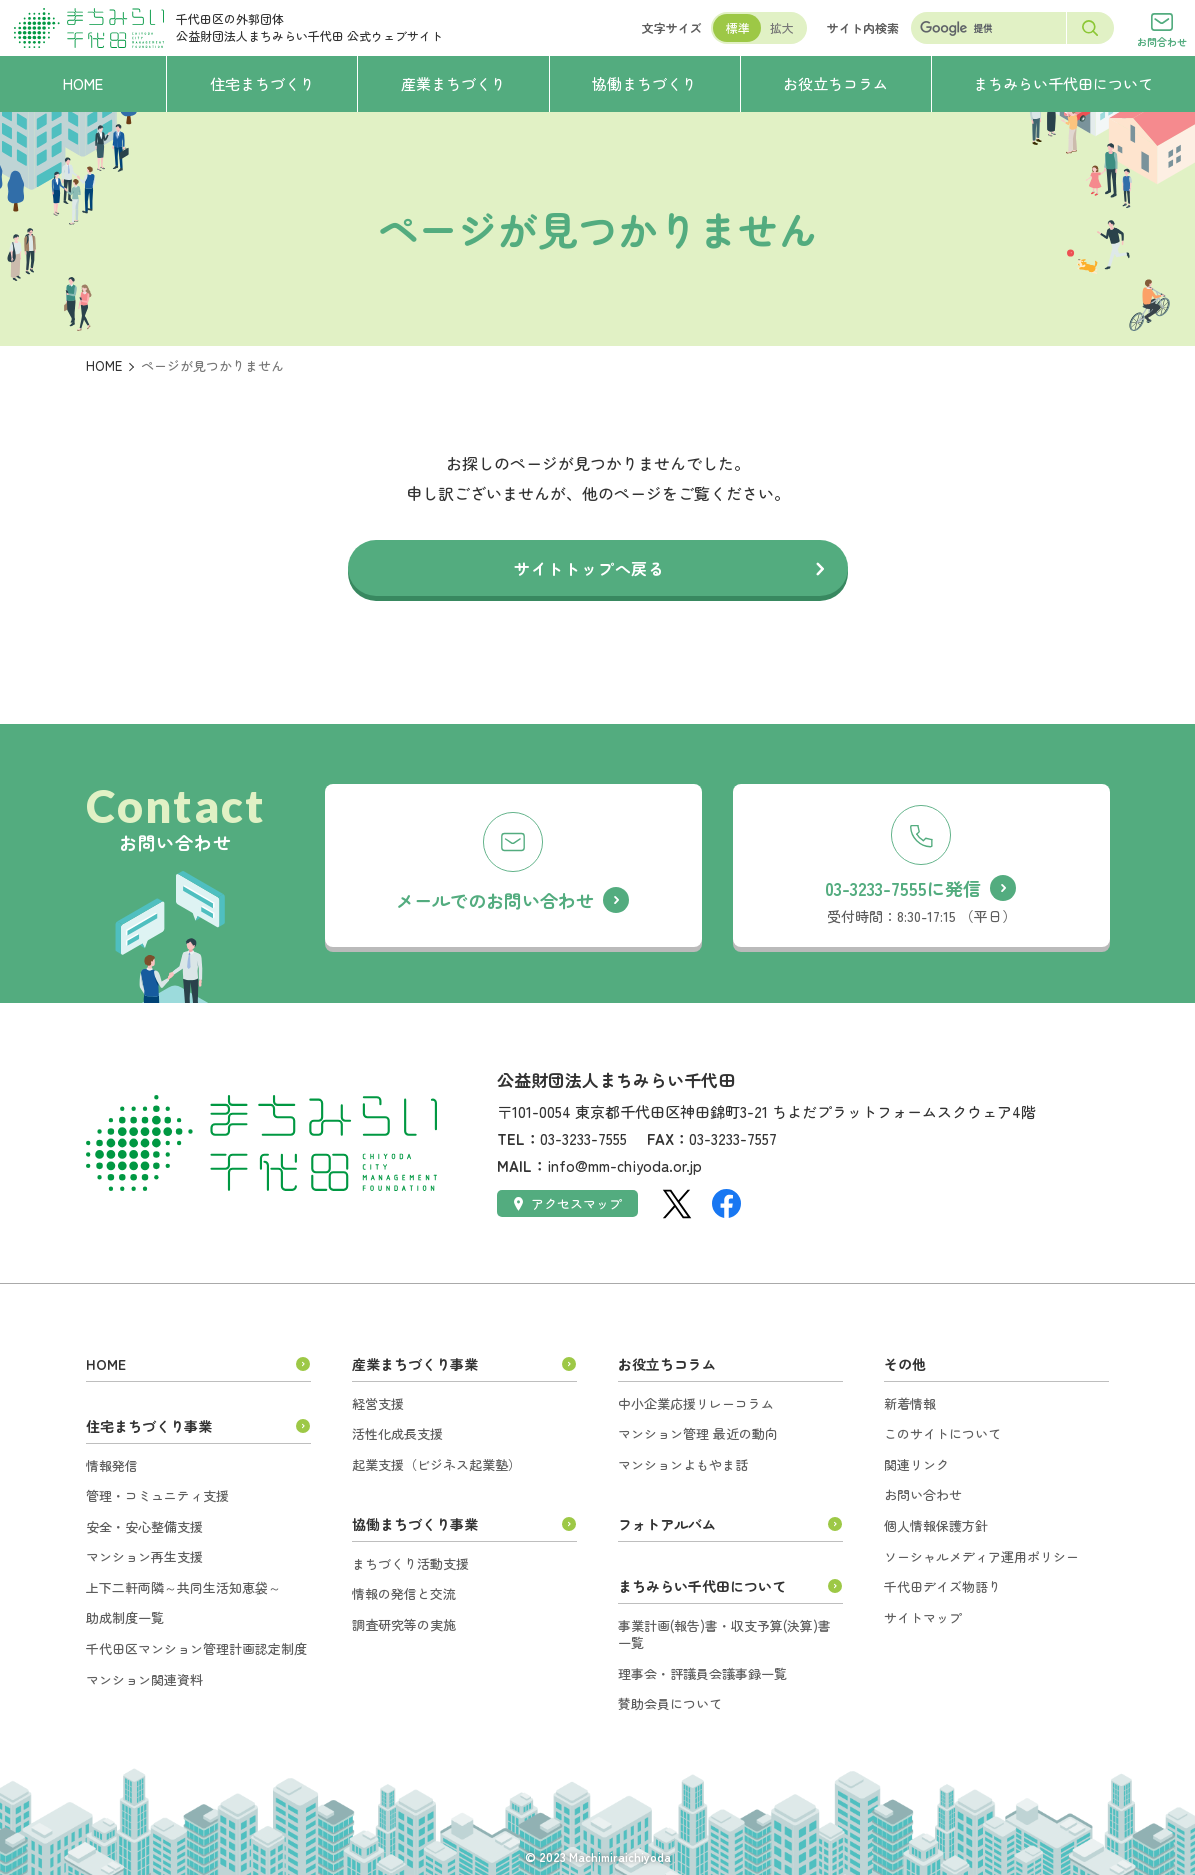 The height and width of the screenshot is (1875, 1195). What do you see at coordinates (149, 1426) in the screenshot?
I see `住宅まちづくり事業` at bounding box center [149, 1426].